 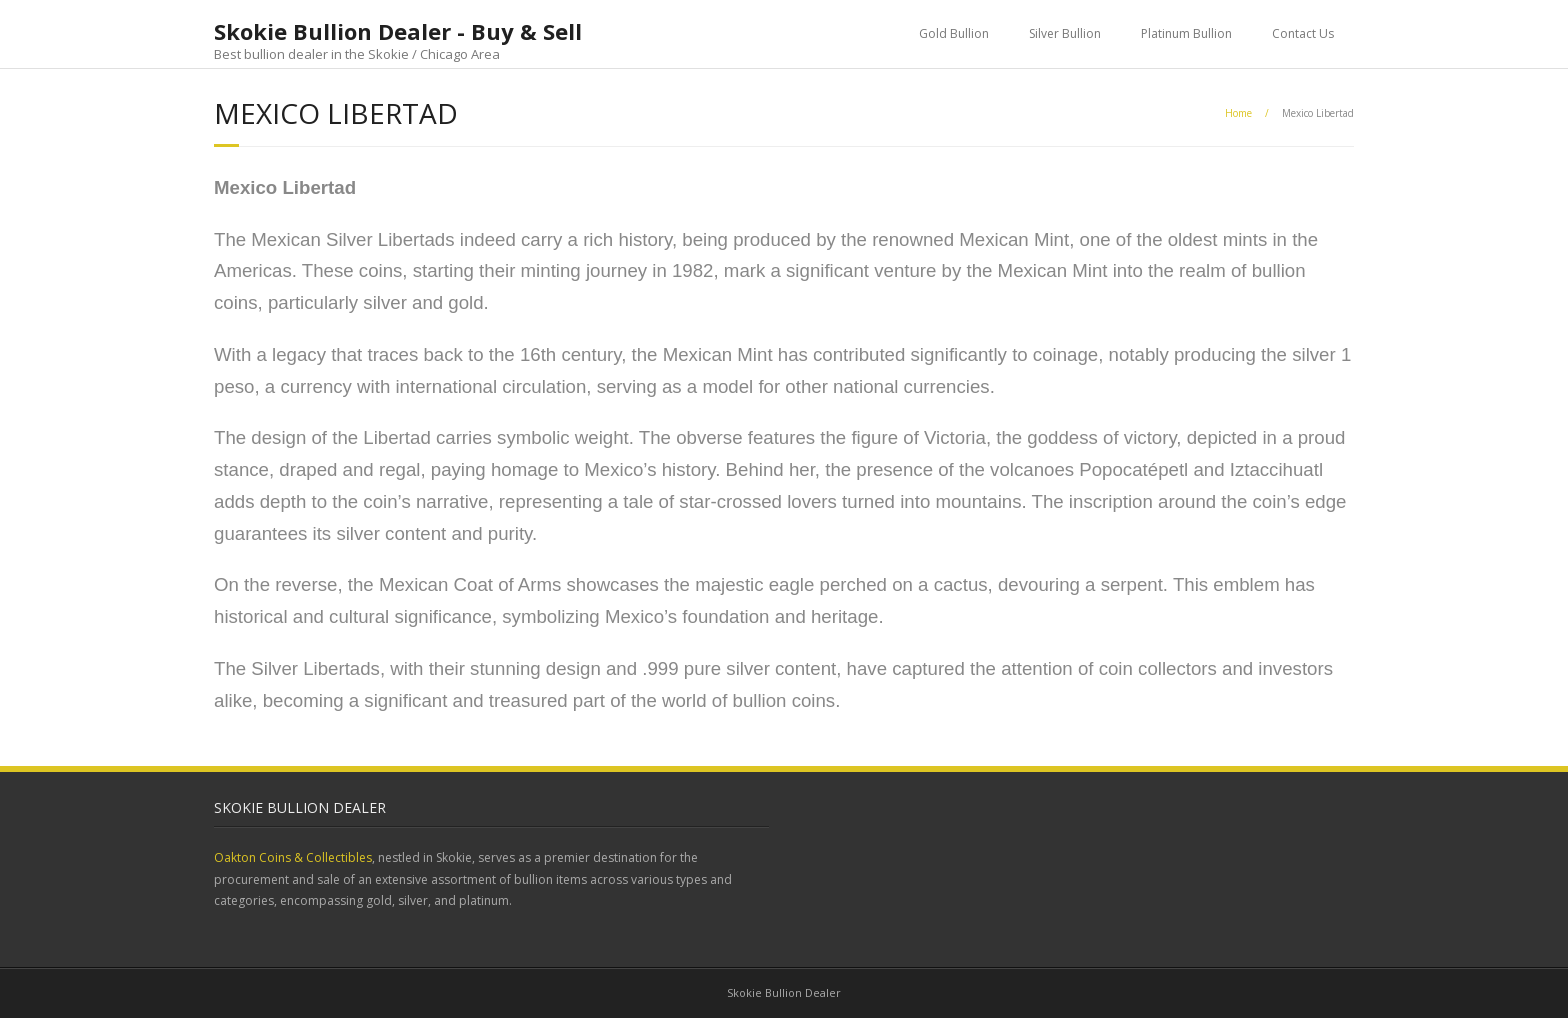 What do you see at coordinates (1238, 113) in the screenshot?
I see `Home` at bounding box center [1238, 113].